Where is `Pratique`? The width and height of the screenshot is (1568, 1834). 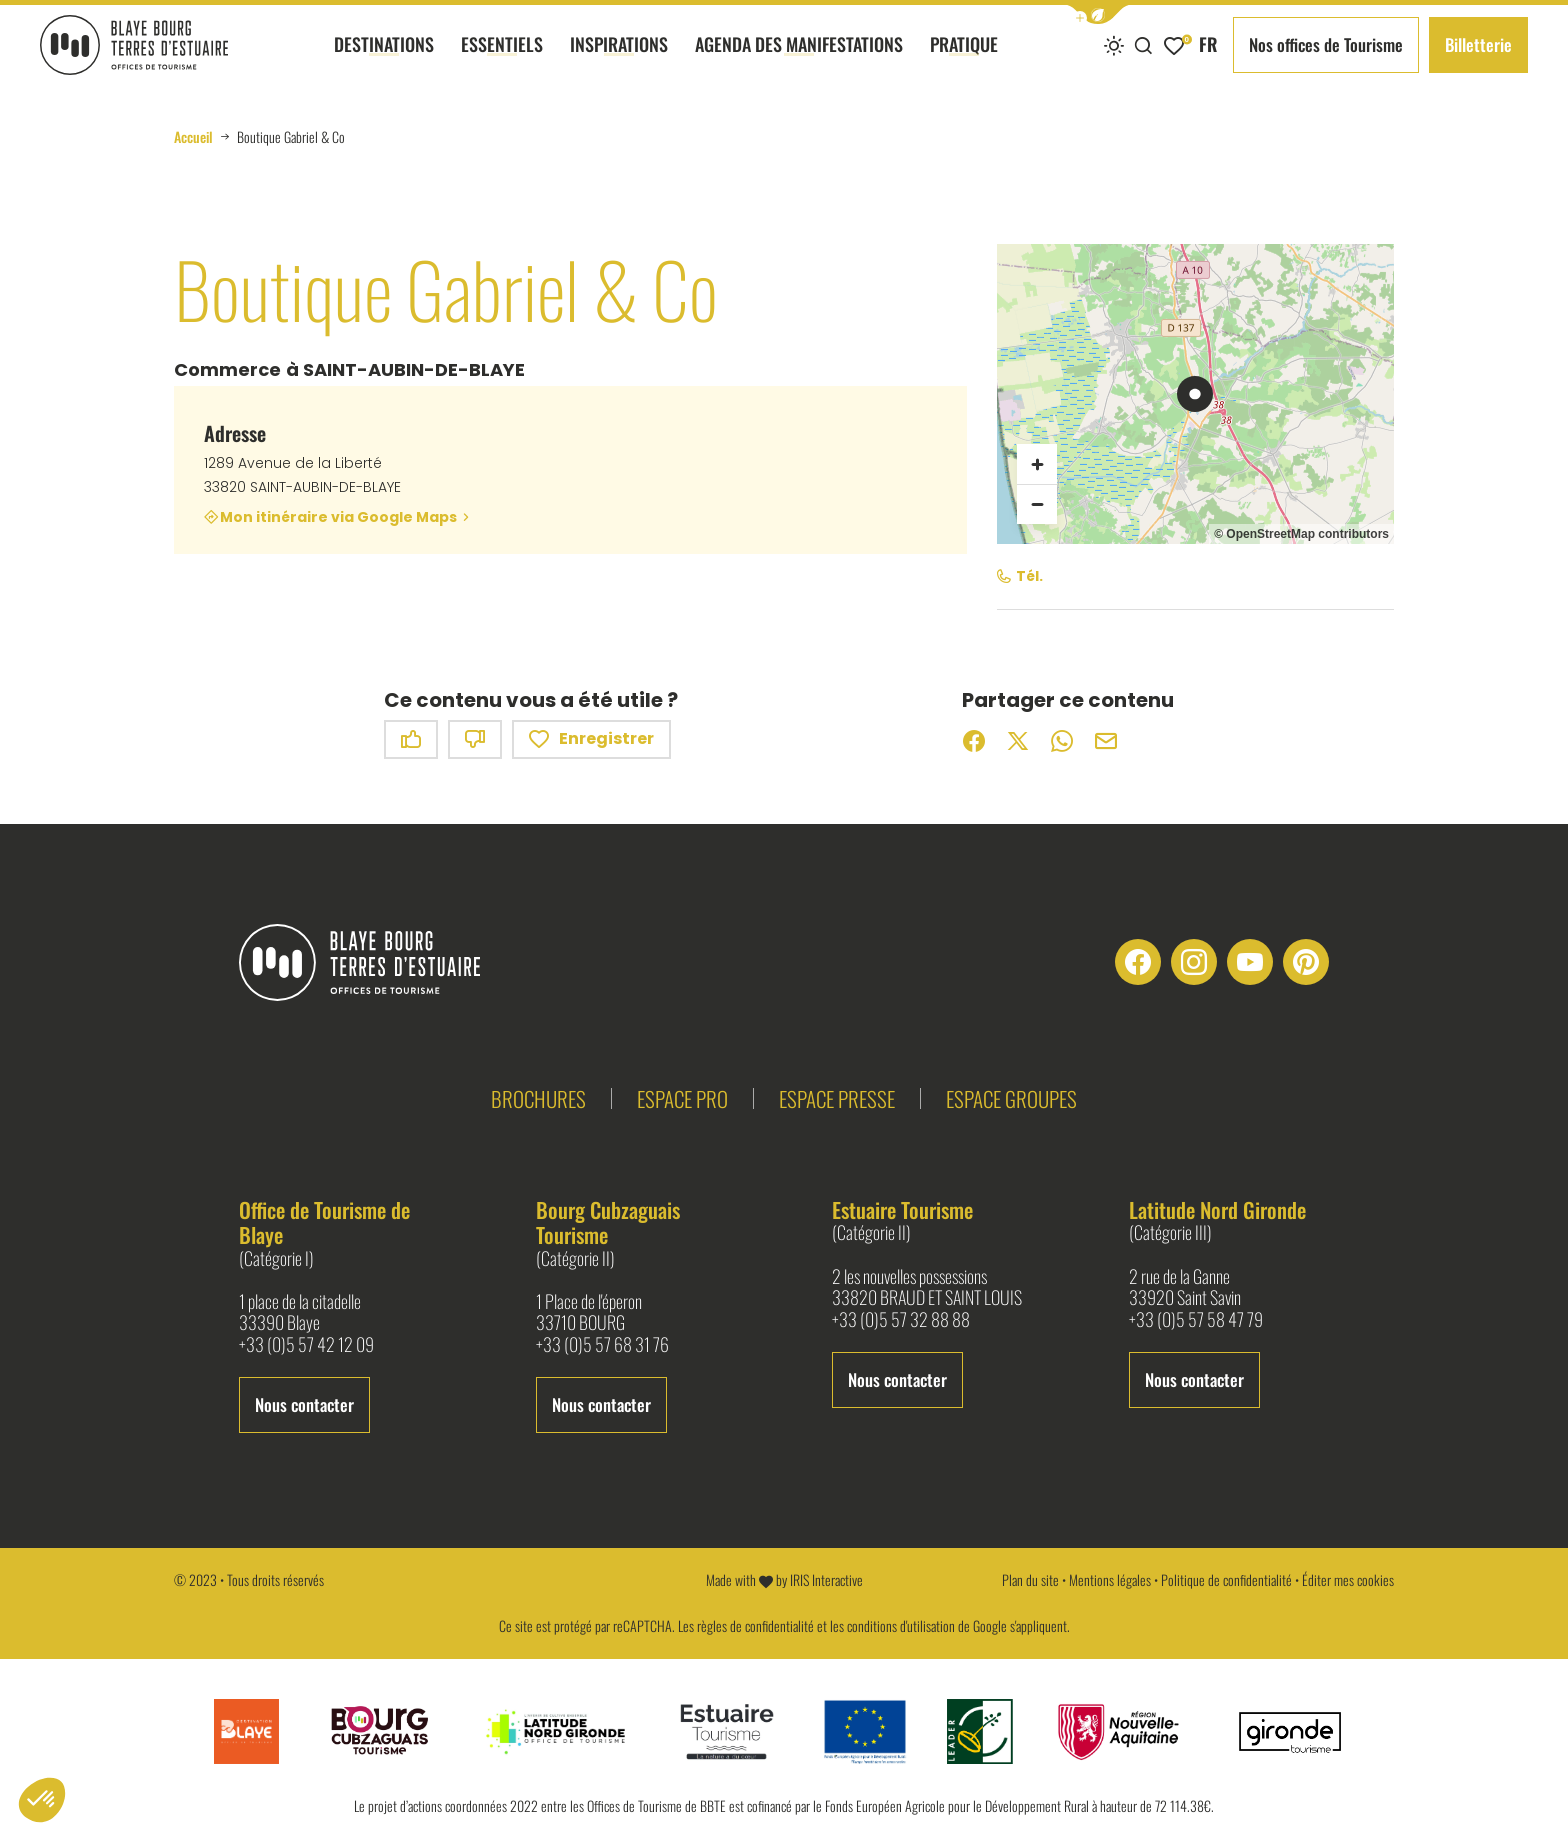
Pratique is located at coordinates (964, 60).